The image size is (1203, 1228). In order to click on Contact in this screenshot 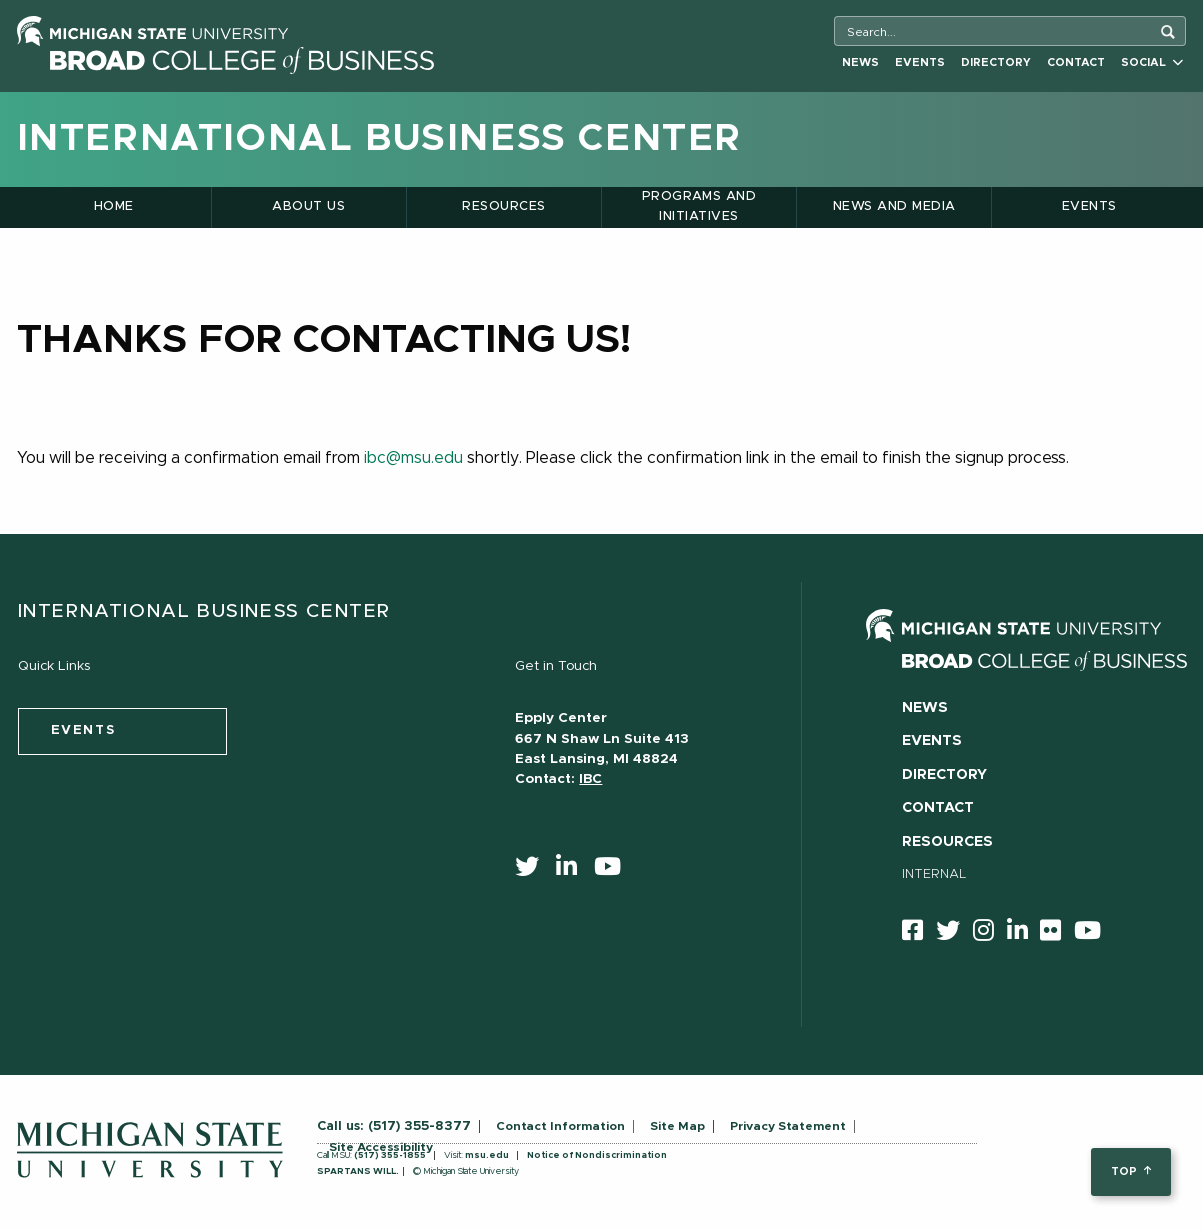, I will do `click(1076, 62)`.